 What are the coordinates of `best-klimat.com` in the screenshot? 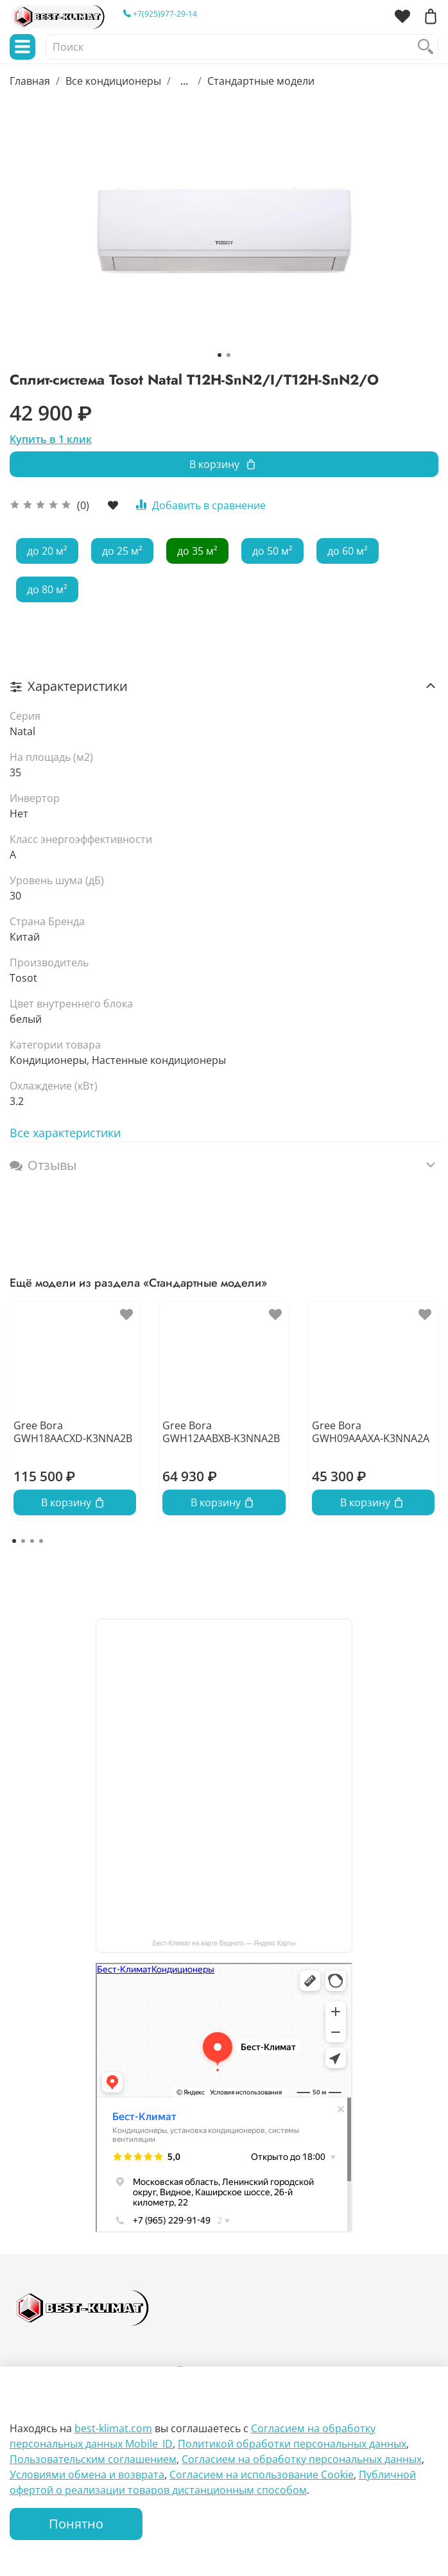 It's located at (113, 2428).